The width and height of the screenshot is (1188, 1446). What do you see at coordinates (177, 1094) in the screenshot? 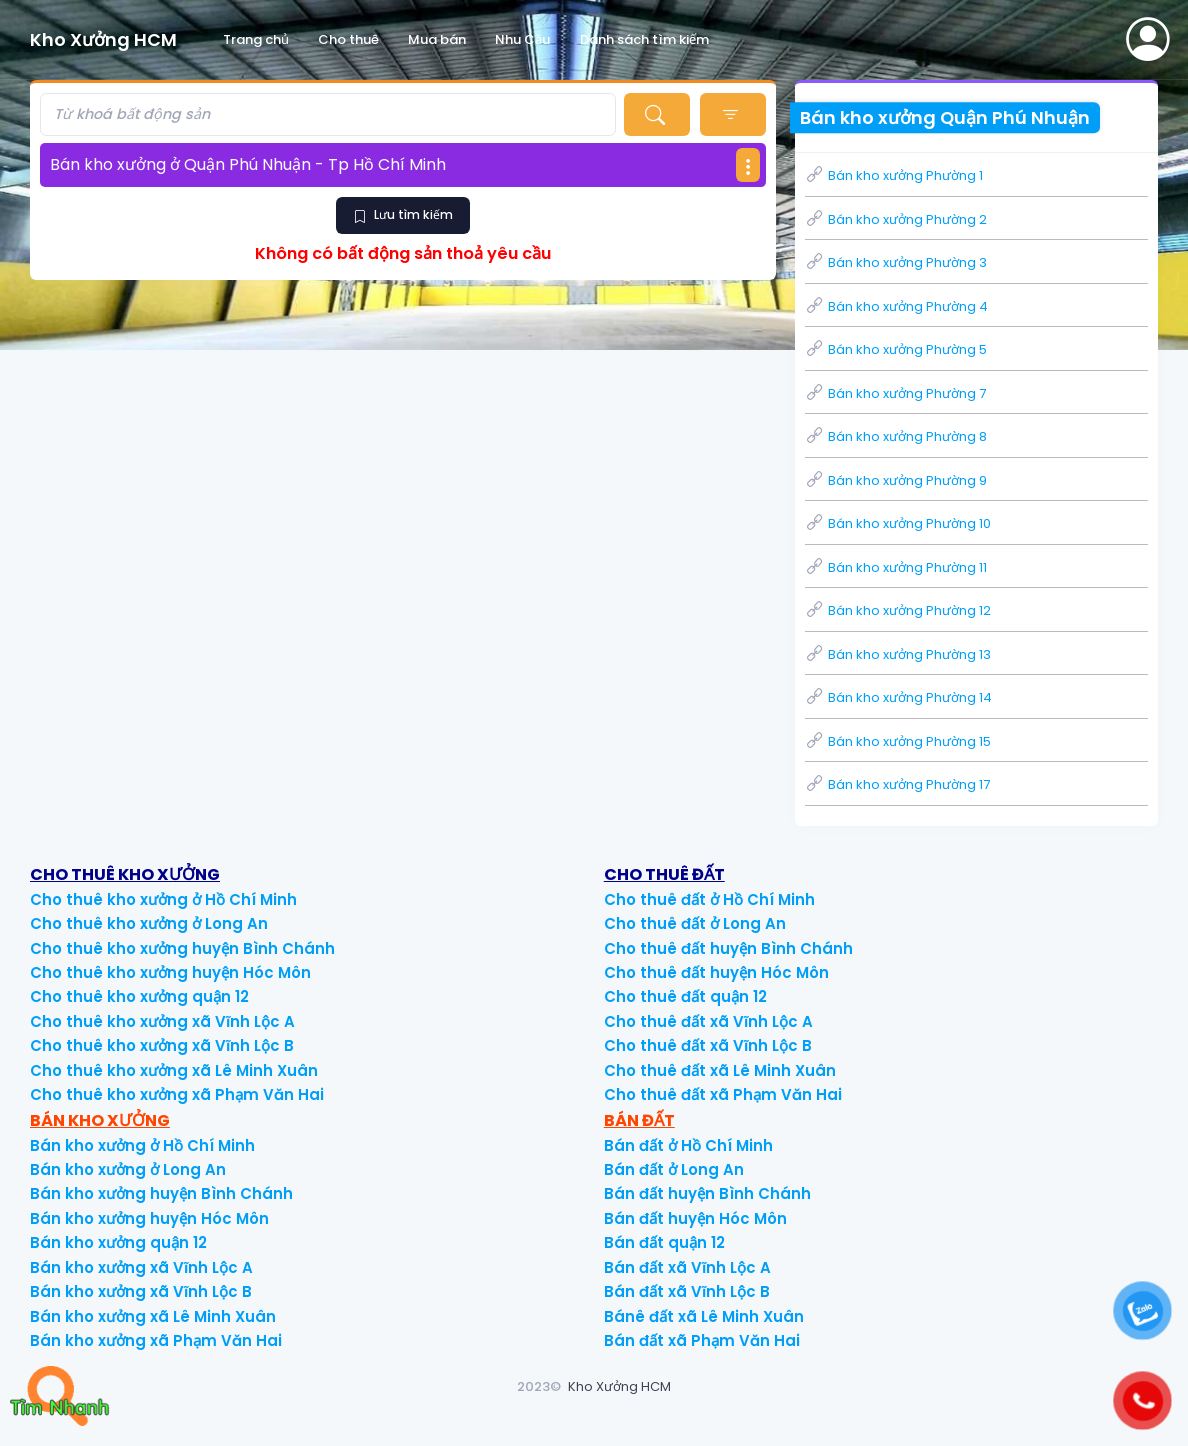
I see `Cho thuê kho xưởng xã Phạm Văn Hai` at bounding box center [177, 1094].